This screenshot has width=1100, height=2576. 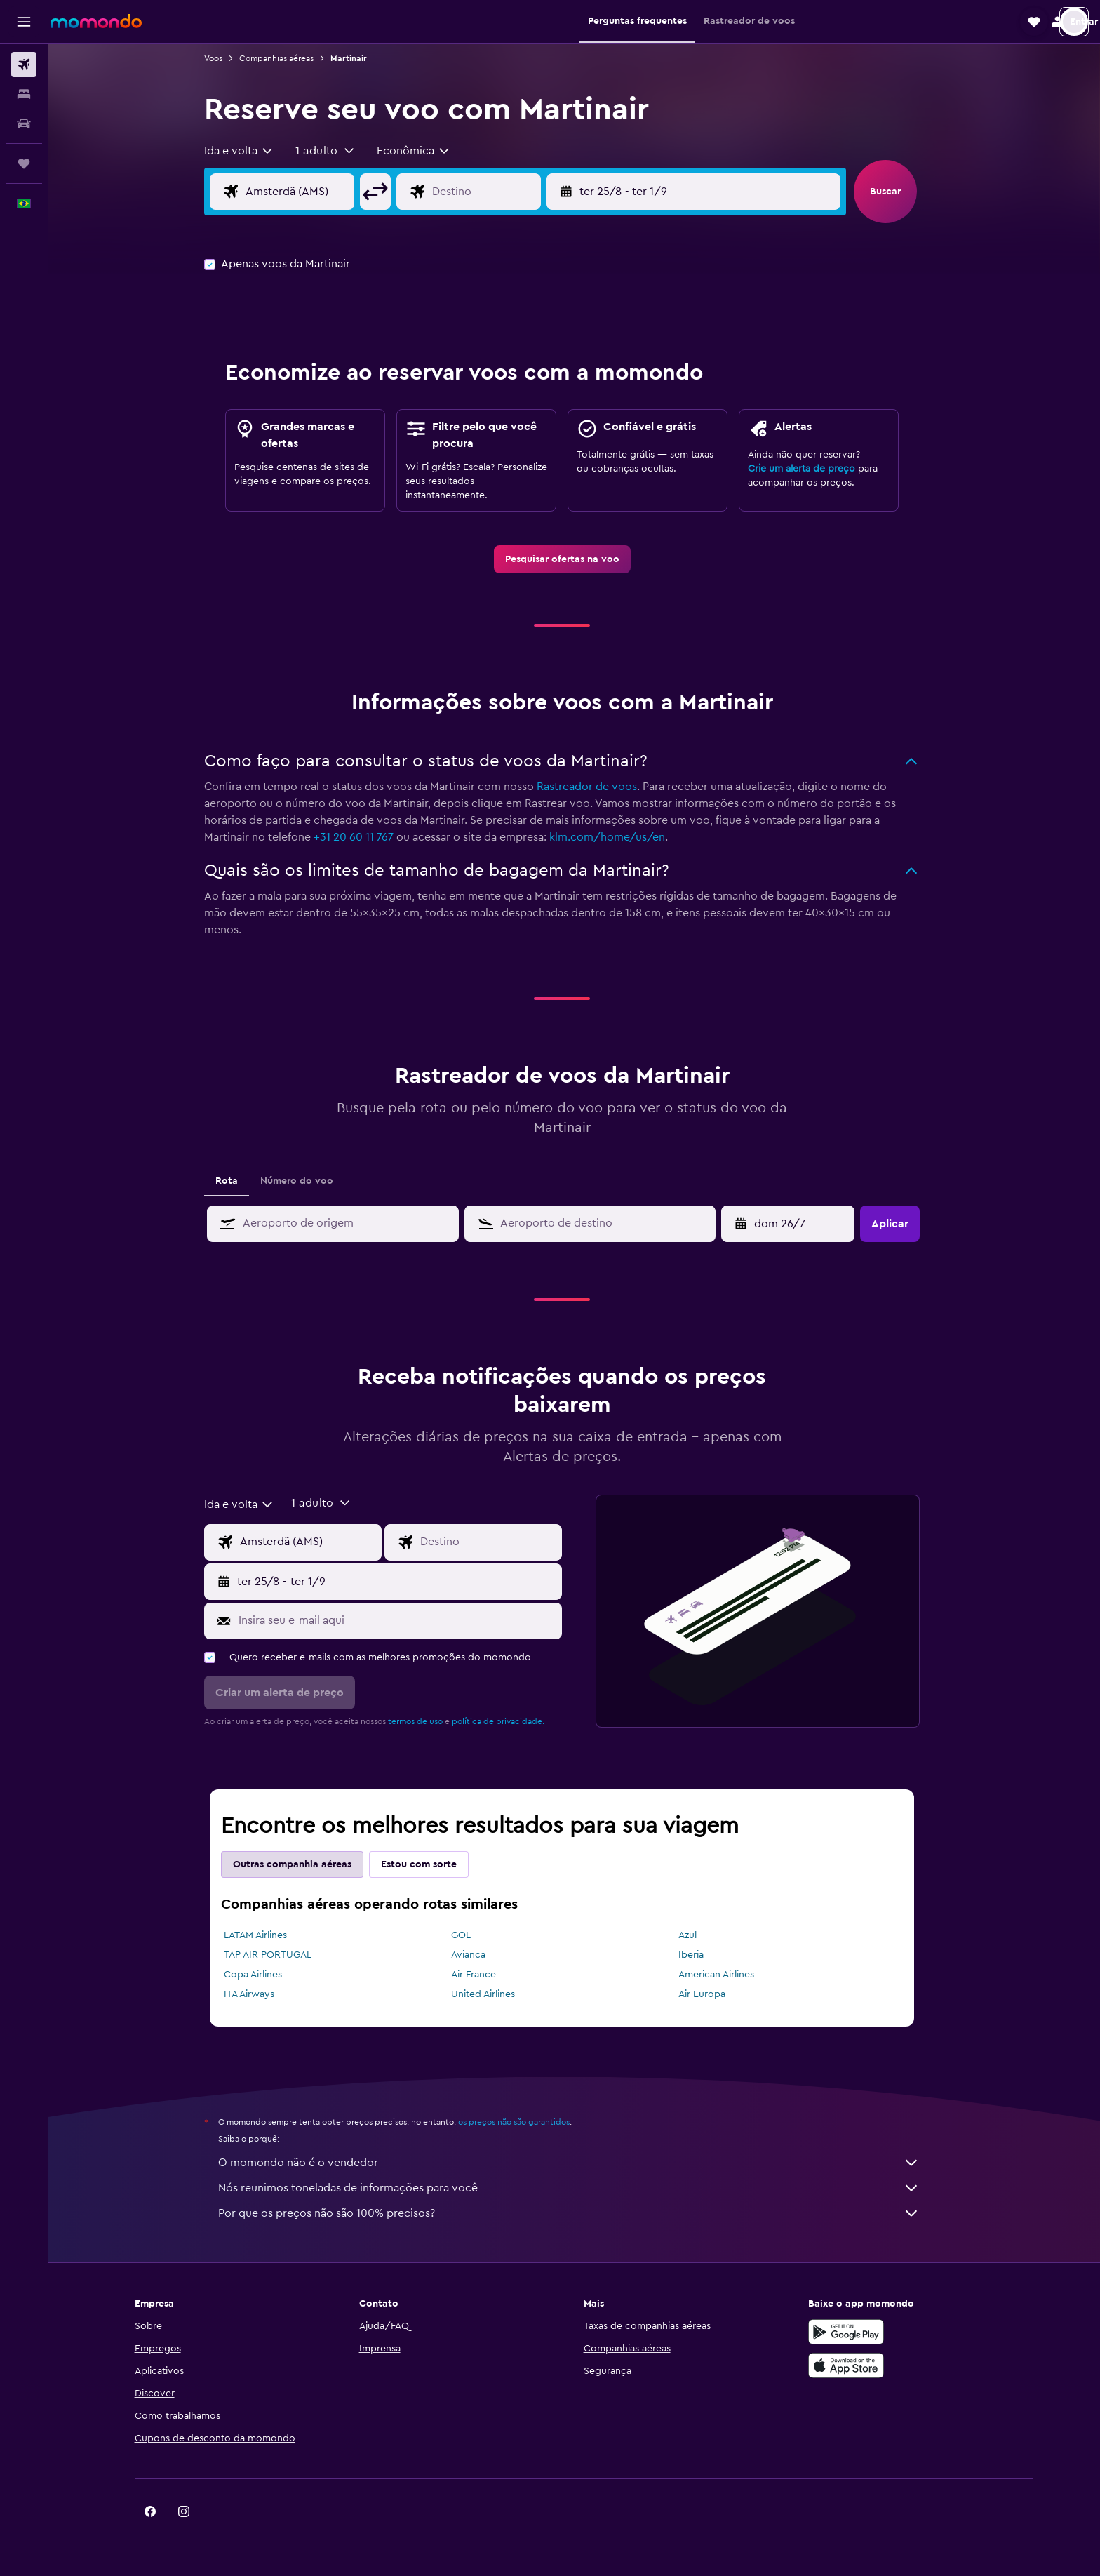 I want to click on GOL, so click(x=473, y=1935).